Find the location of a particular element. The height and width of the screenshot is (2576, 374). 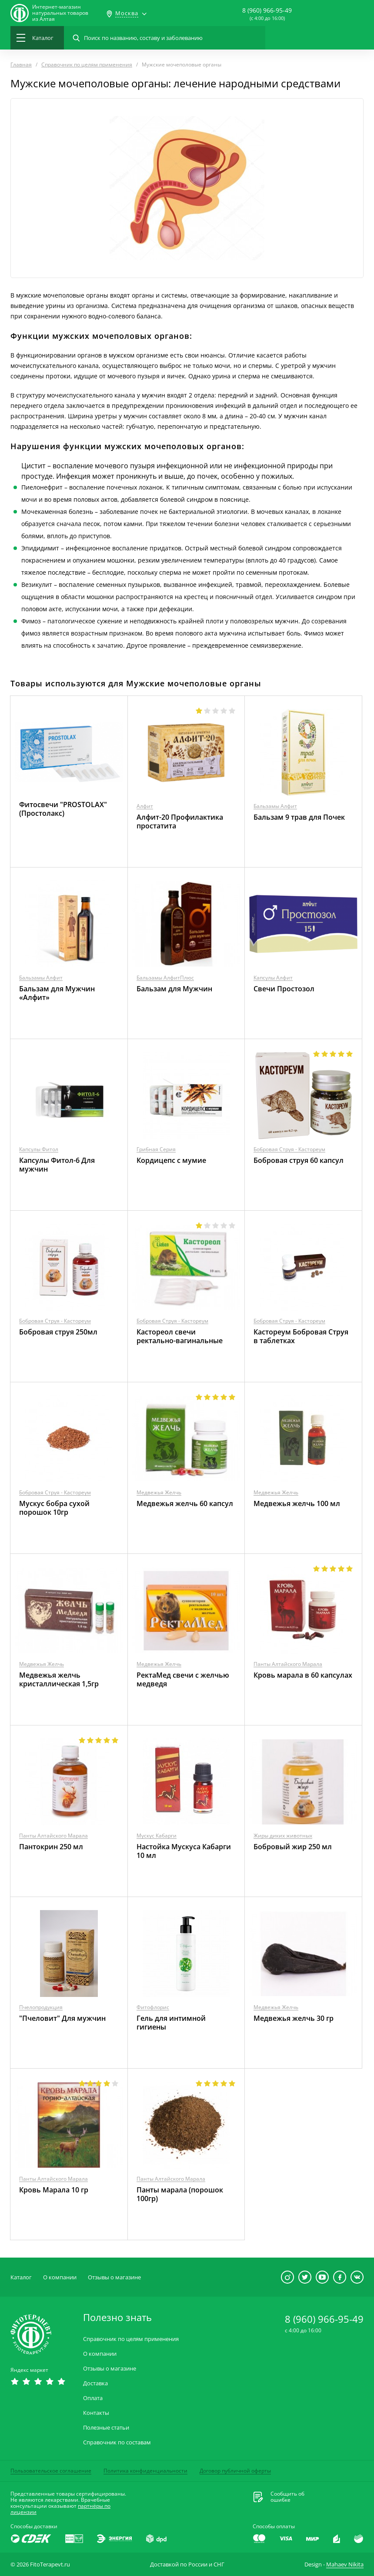

Медвежья желчь 30 гр is located at coordinates (294, 2018).